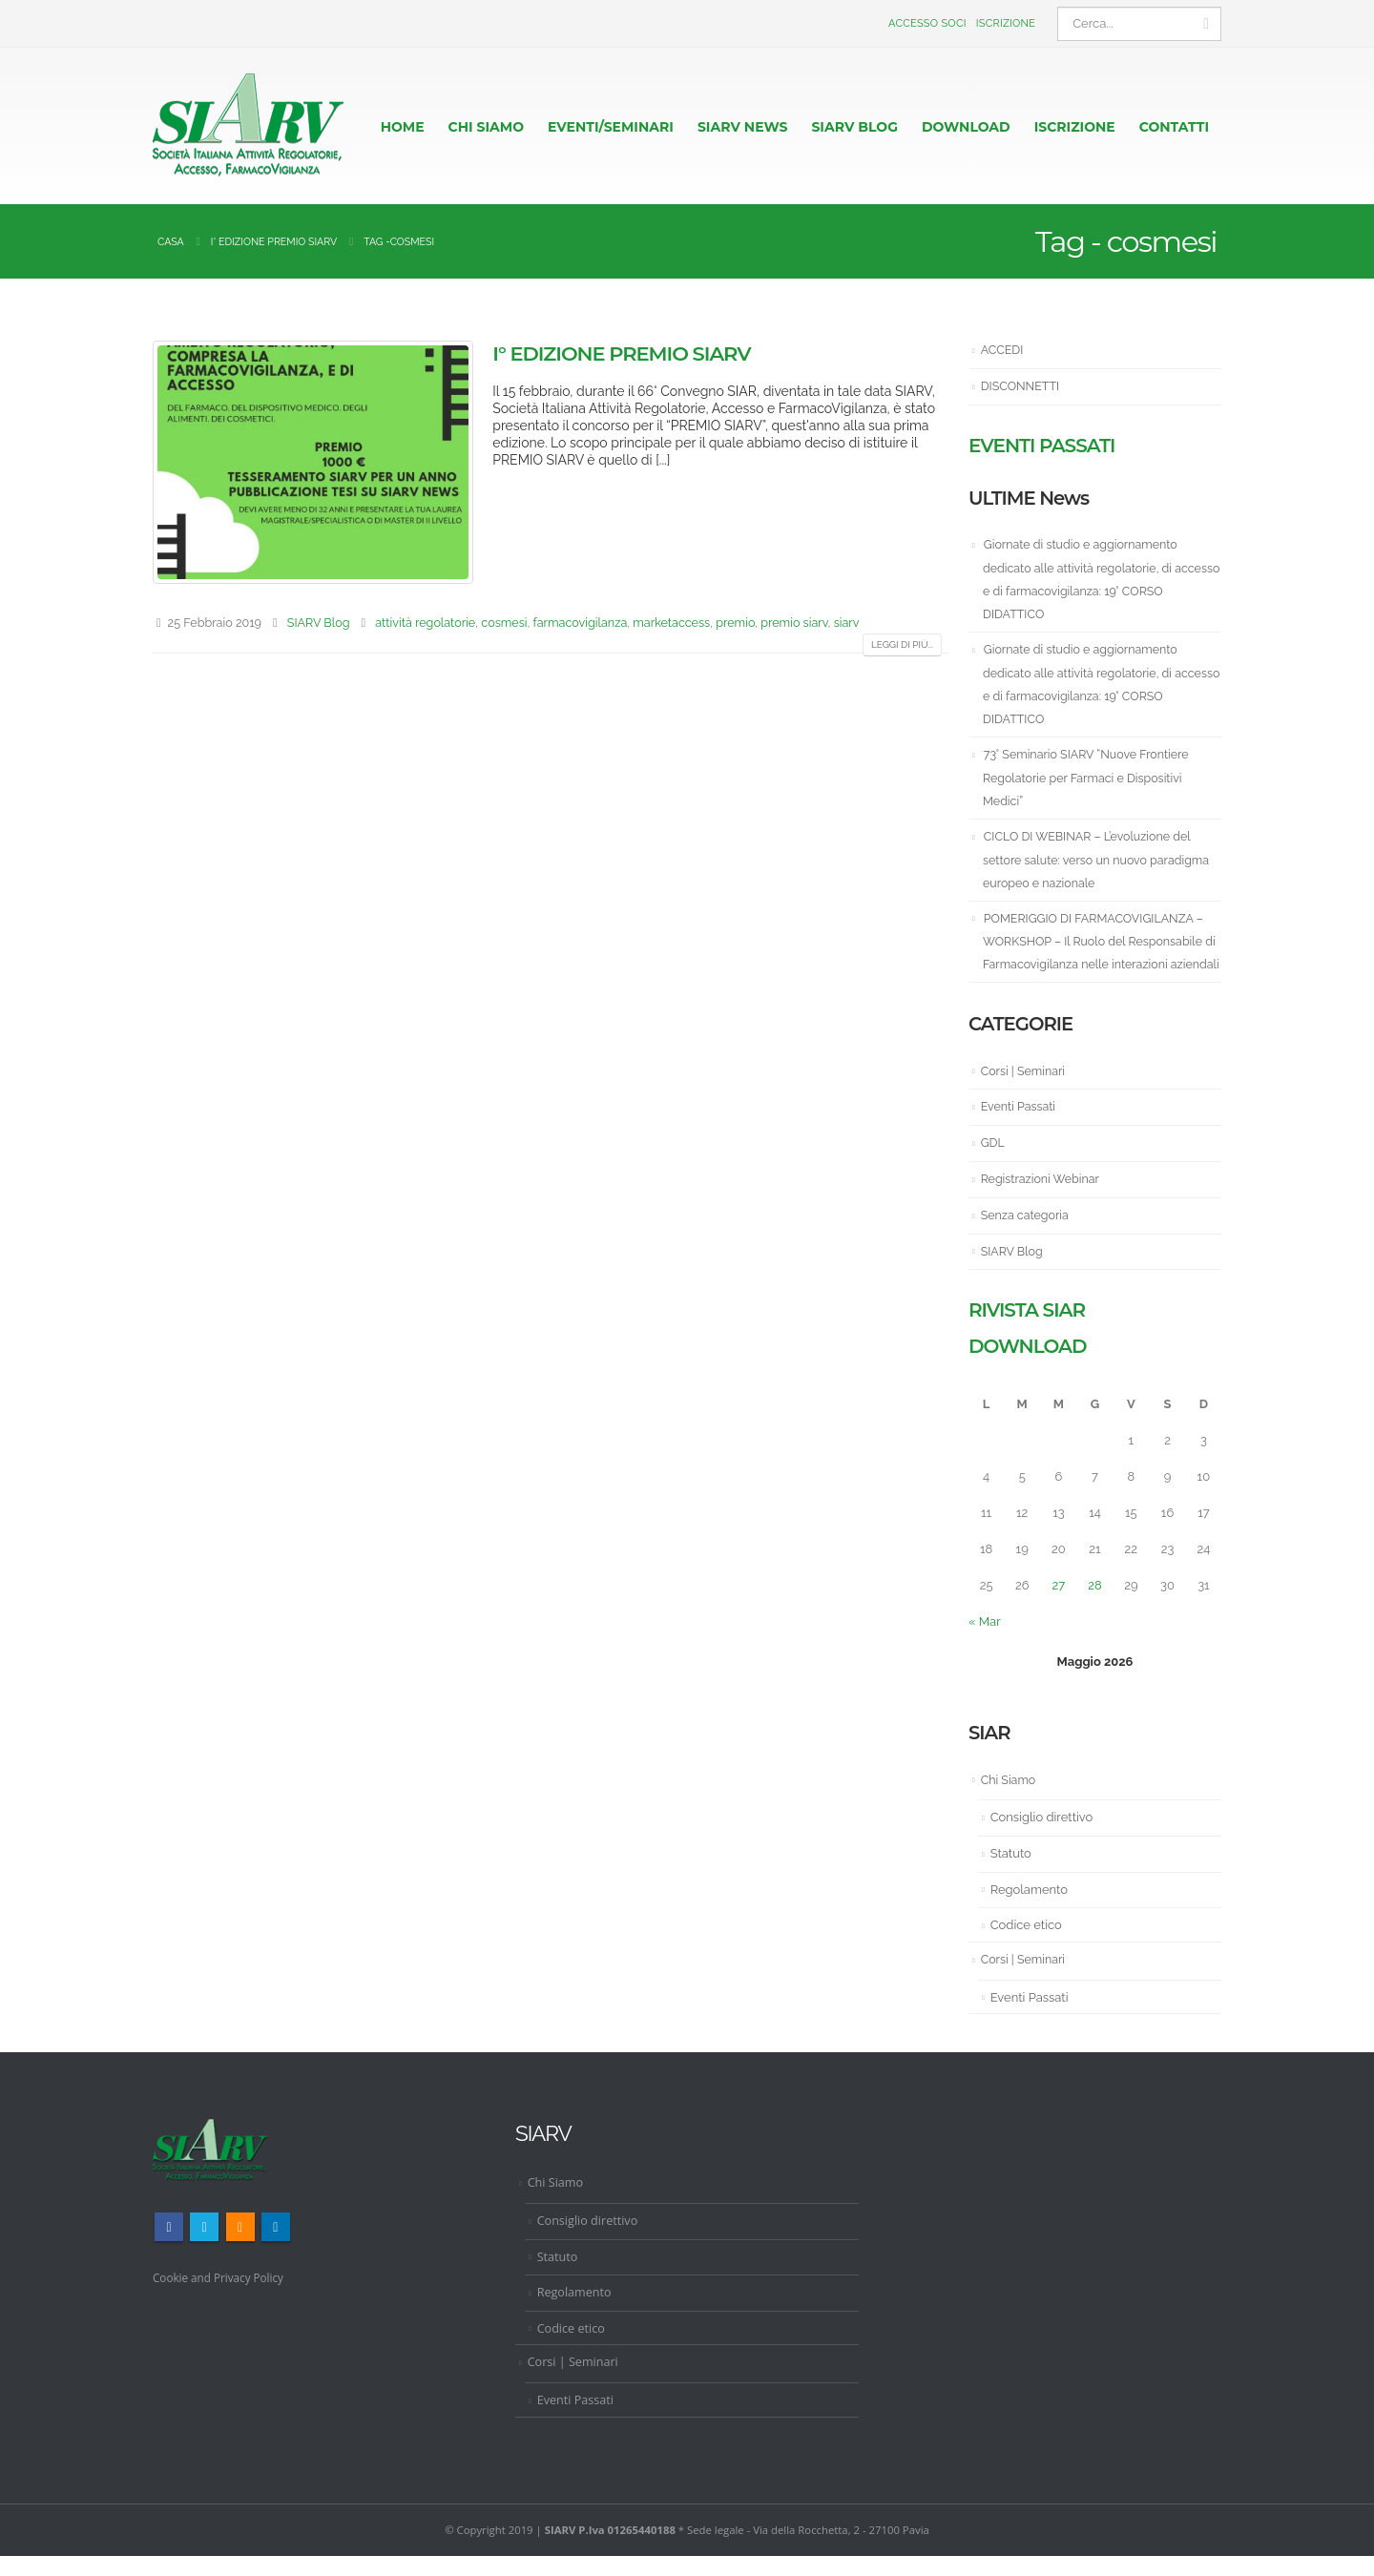  I want to click on Senza categoria, so click(1026, 1236).